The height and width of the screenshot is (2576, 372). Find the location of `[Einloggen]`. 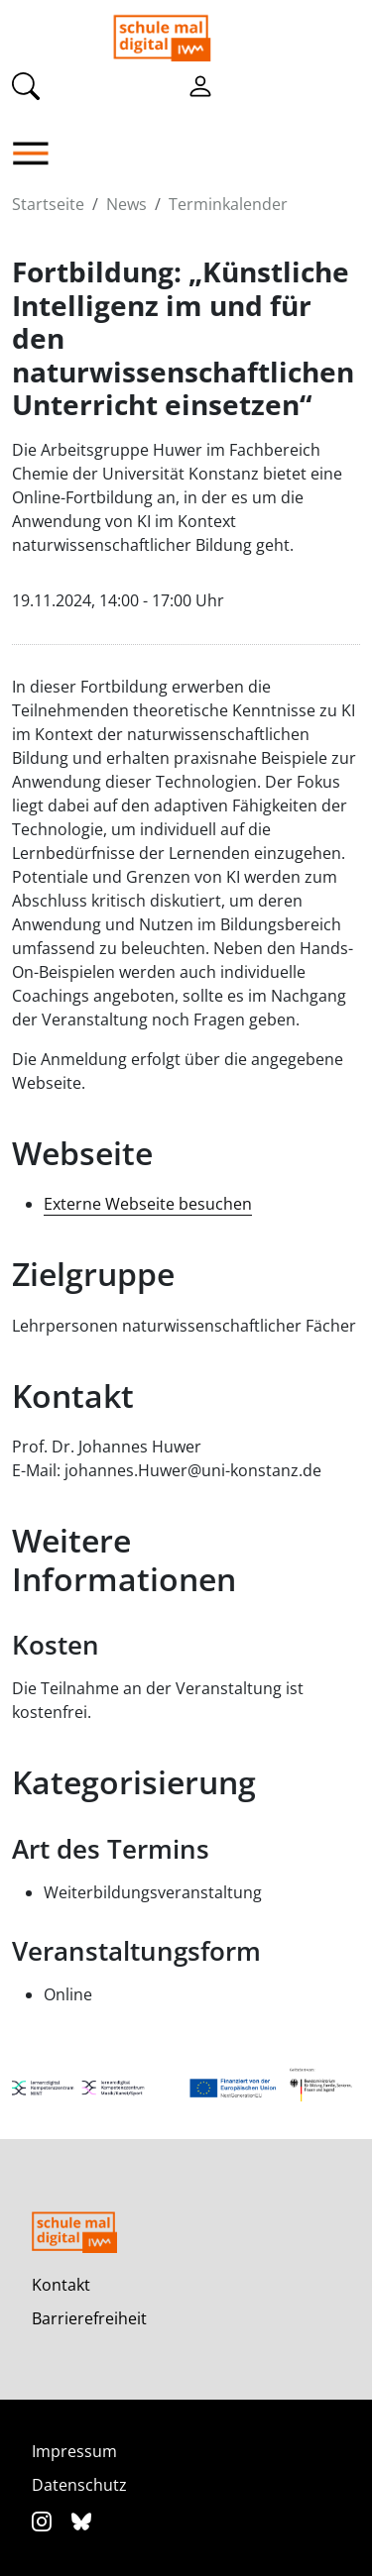

[Einloggen] is located at coordinates (200, 85).